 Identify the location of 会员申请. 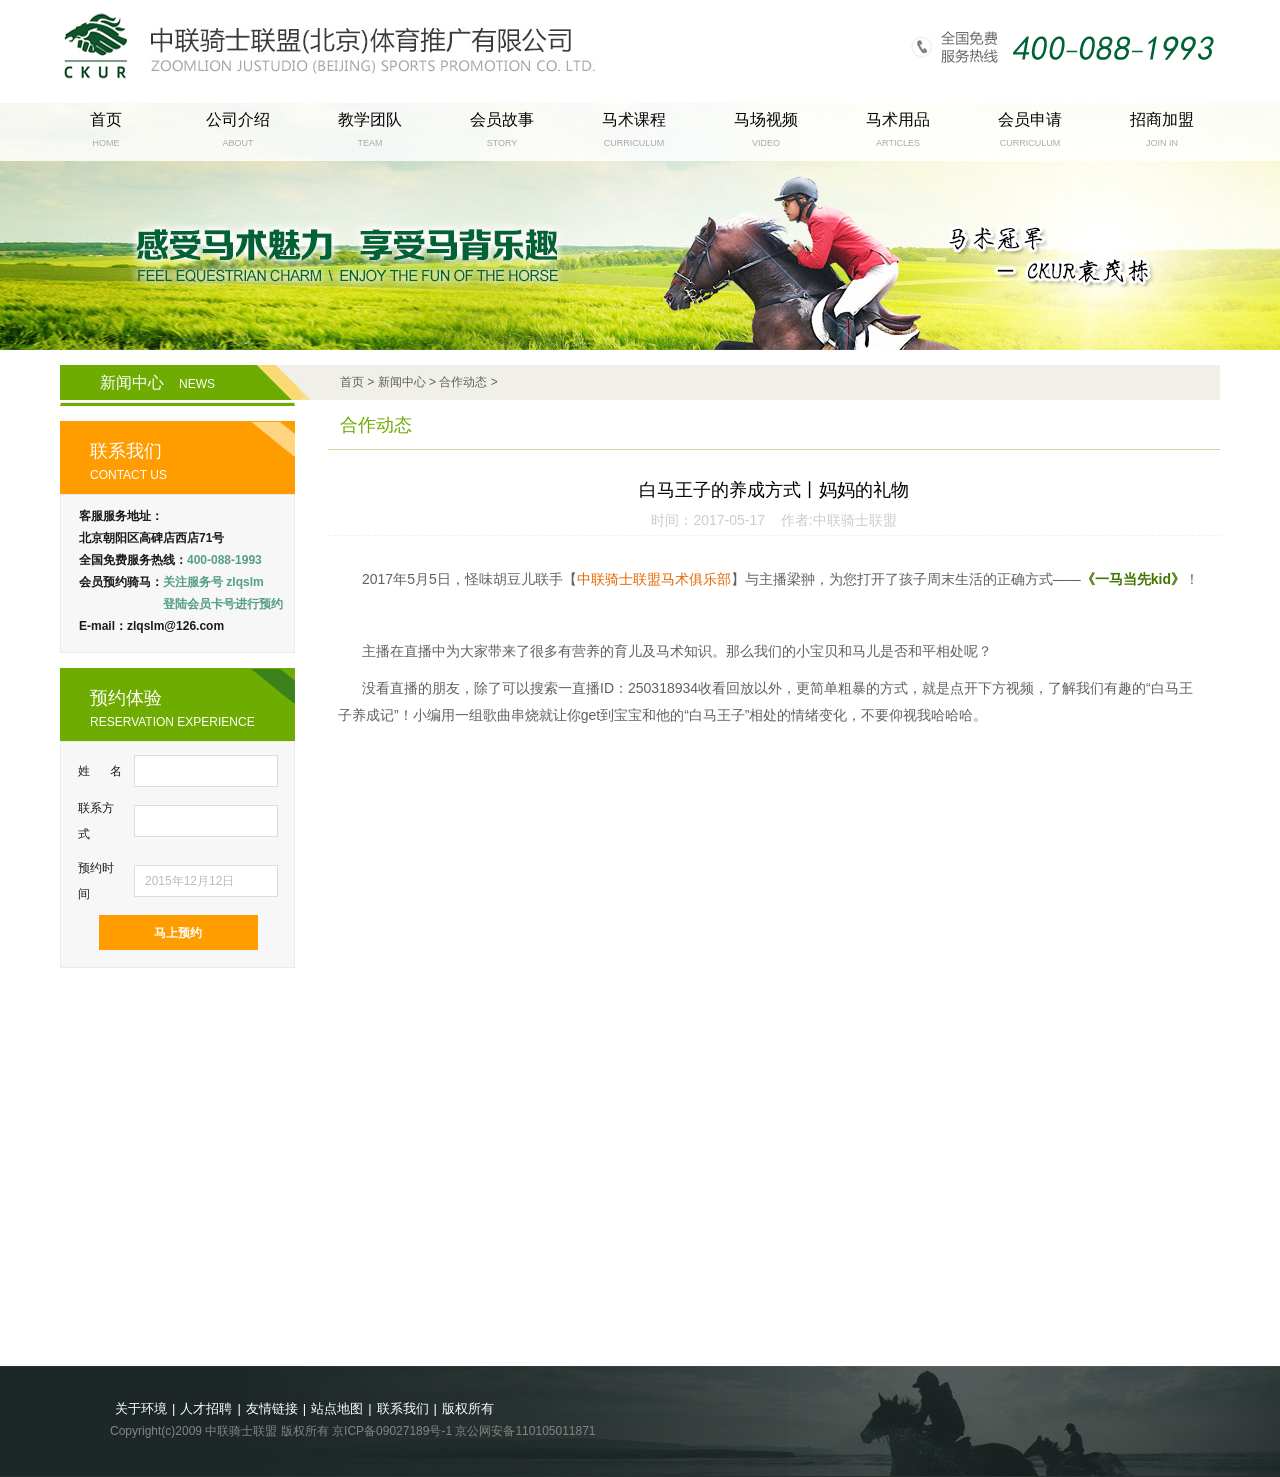
(1030, 119).